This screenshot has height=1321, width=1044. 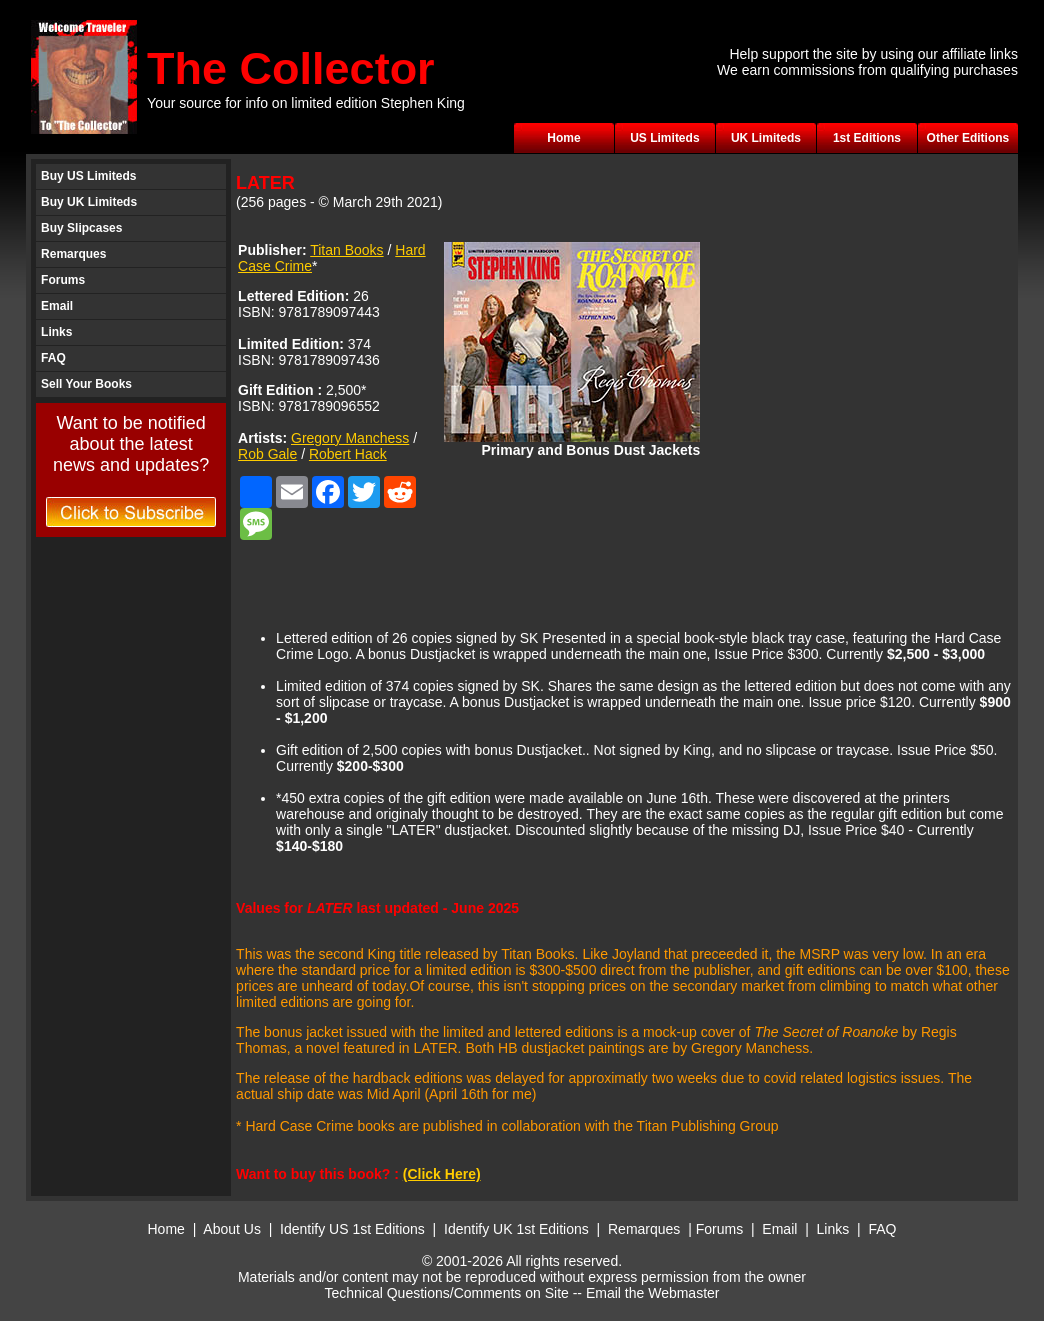 What do you see at coordinates (73, 254) in the screenshot?
I see `Remarques` at bounding box center [73, 254].